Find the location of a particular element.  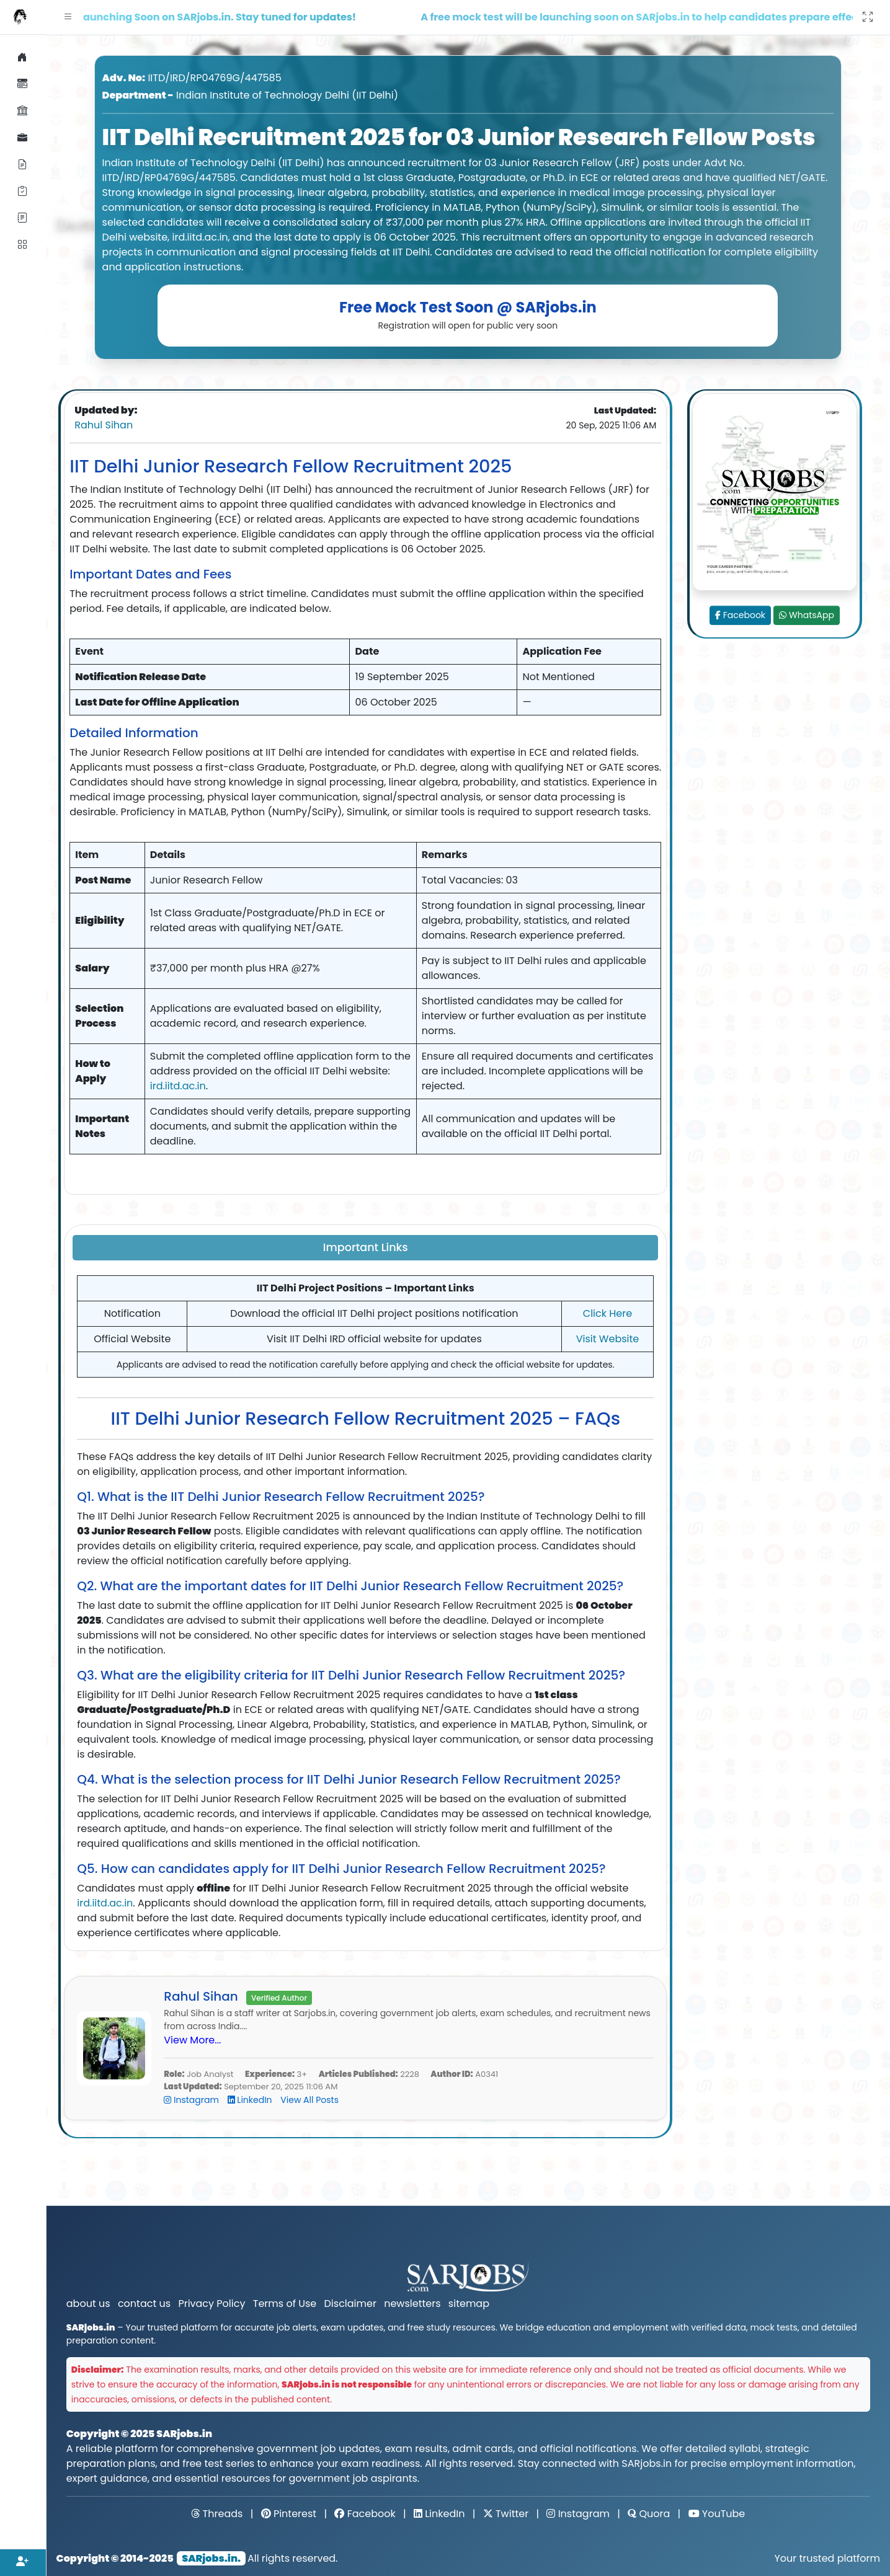

contact us is located at coordinates (144, 2303).